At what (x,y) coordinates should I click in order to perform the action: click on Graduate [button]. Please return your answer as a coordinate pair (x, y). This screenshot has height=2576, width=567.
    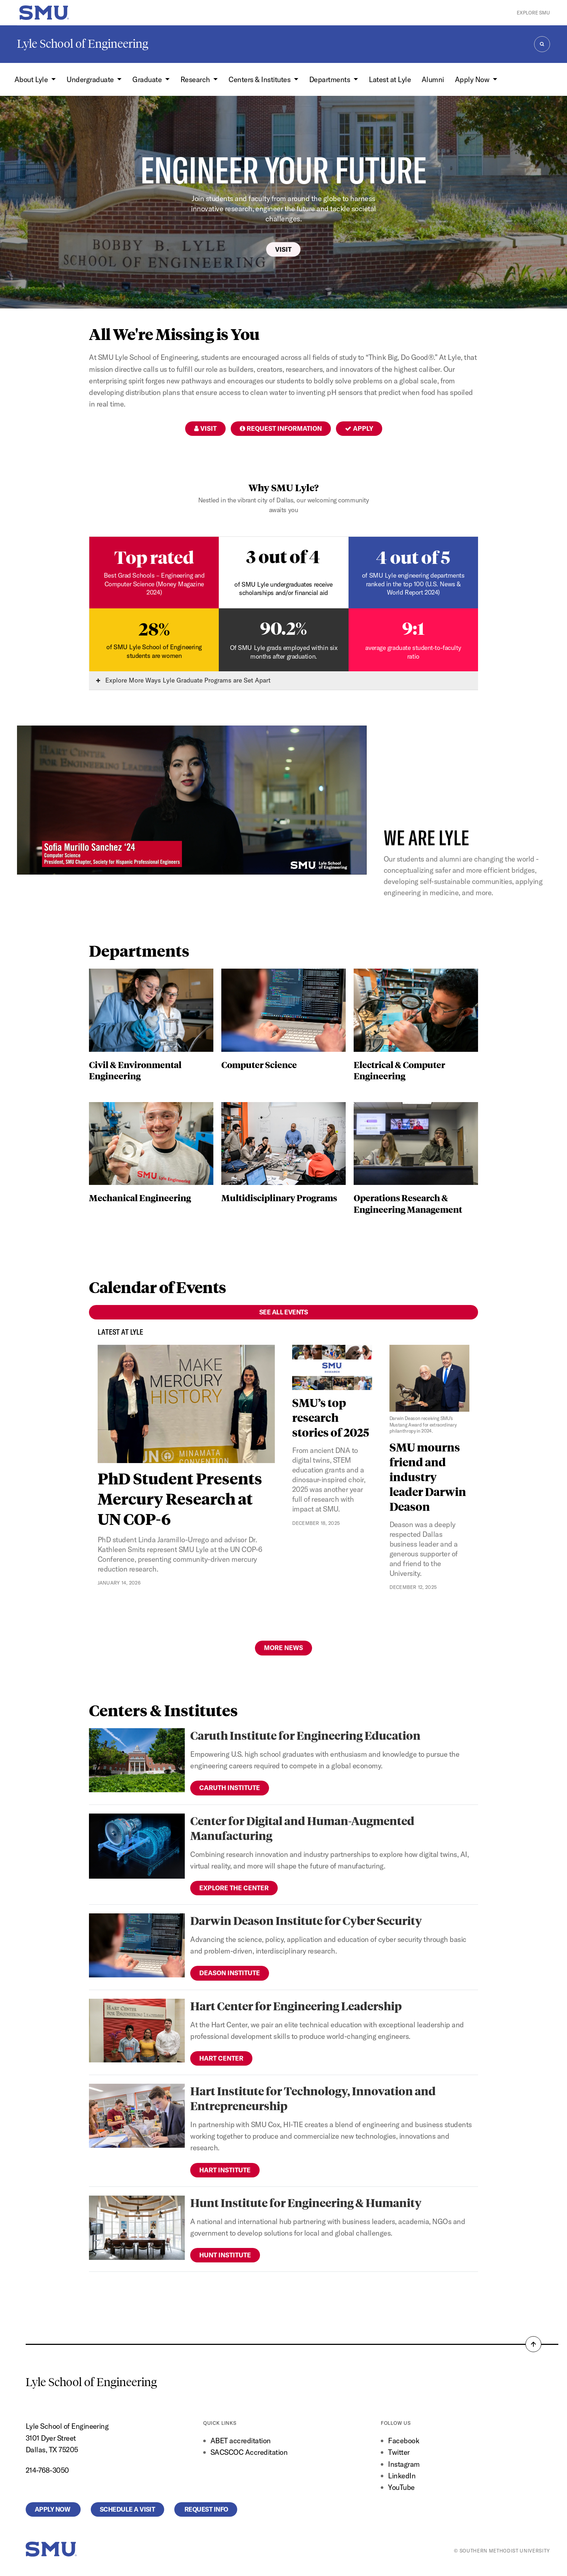
    Looking at the image, I should click on (147, 79).